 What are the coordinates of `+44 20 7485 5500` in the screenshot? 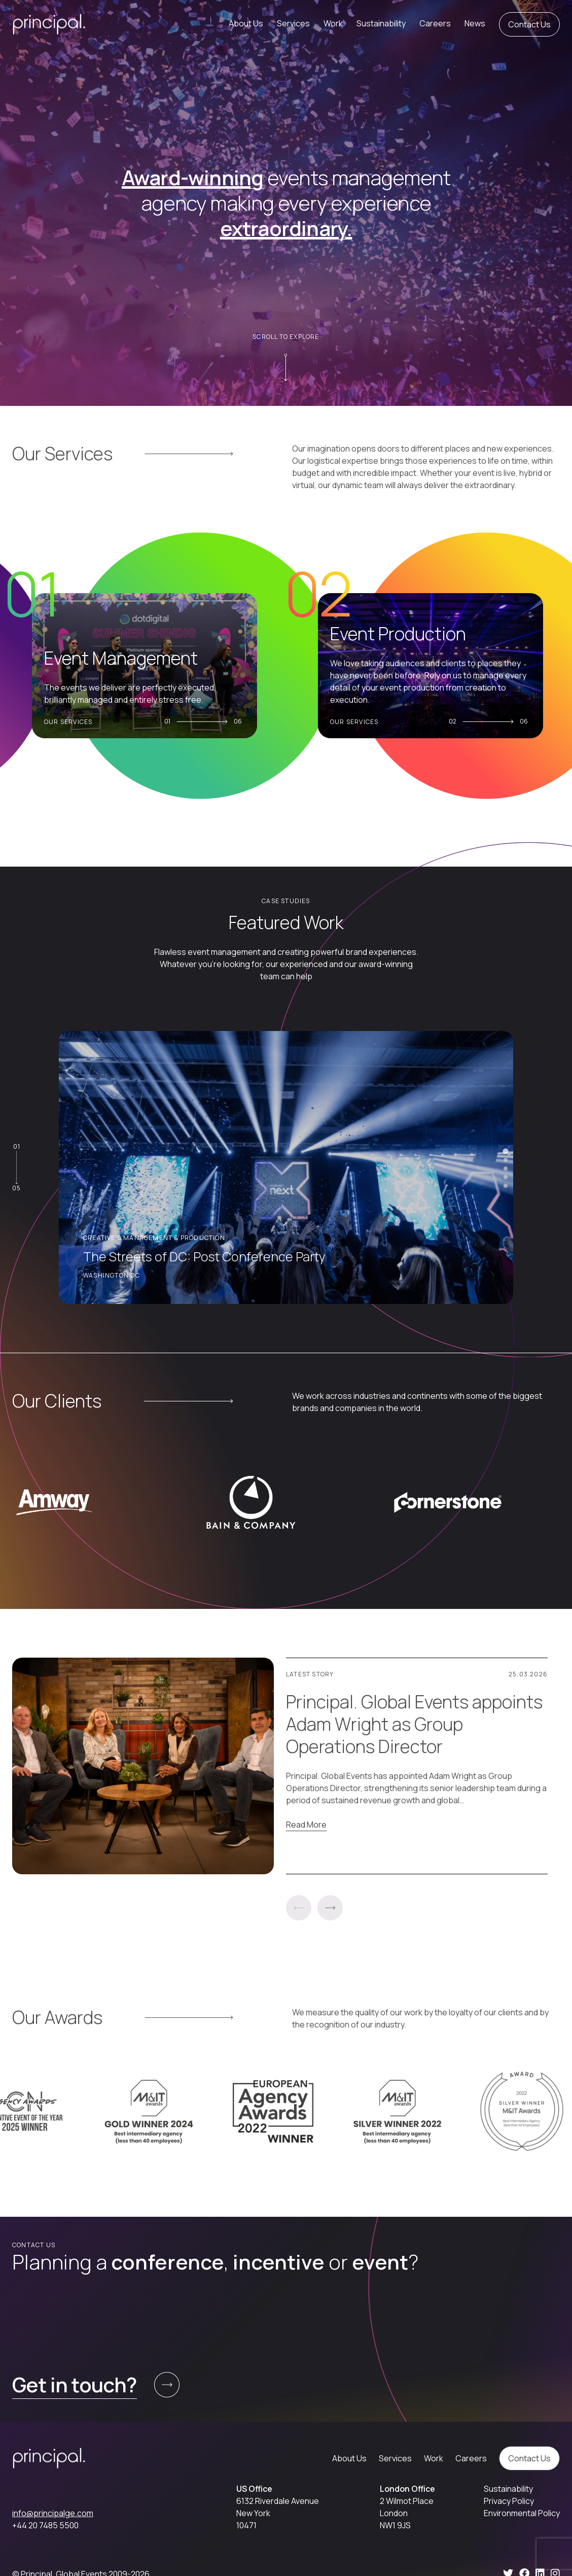 It's located at (45, 2525).